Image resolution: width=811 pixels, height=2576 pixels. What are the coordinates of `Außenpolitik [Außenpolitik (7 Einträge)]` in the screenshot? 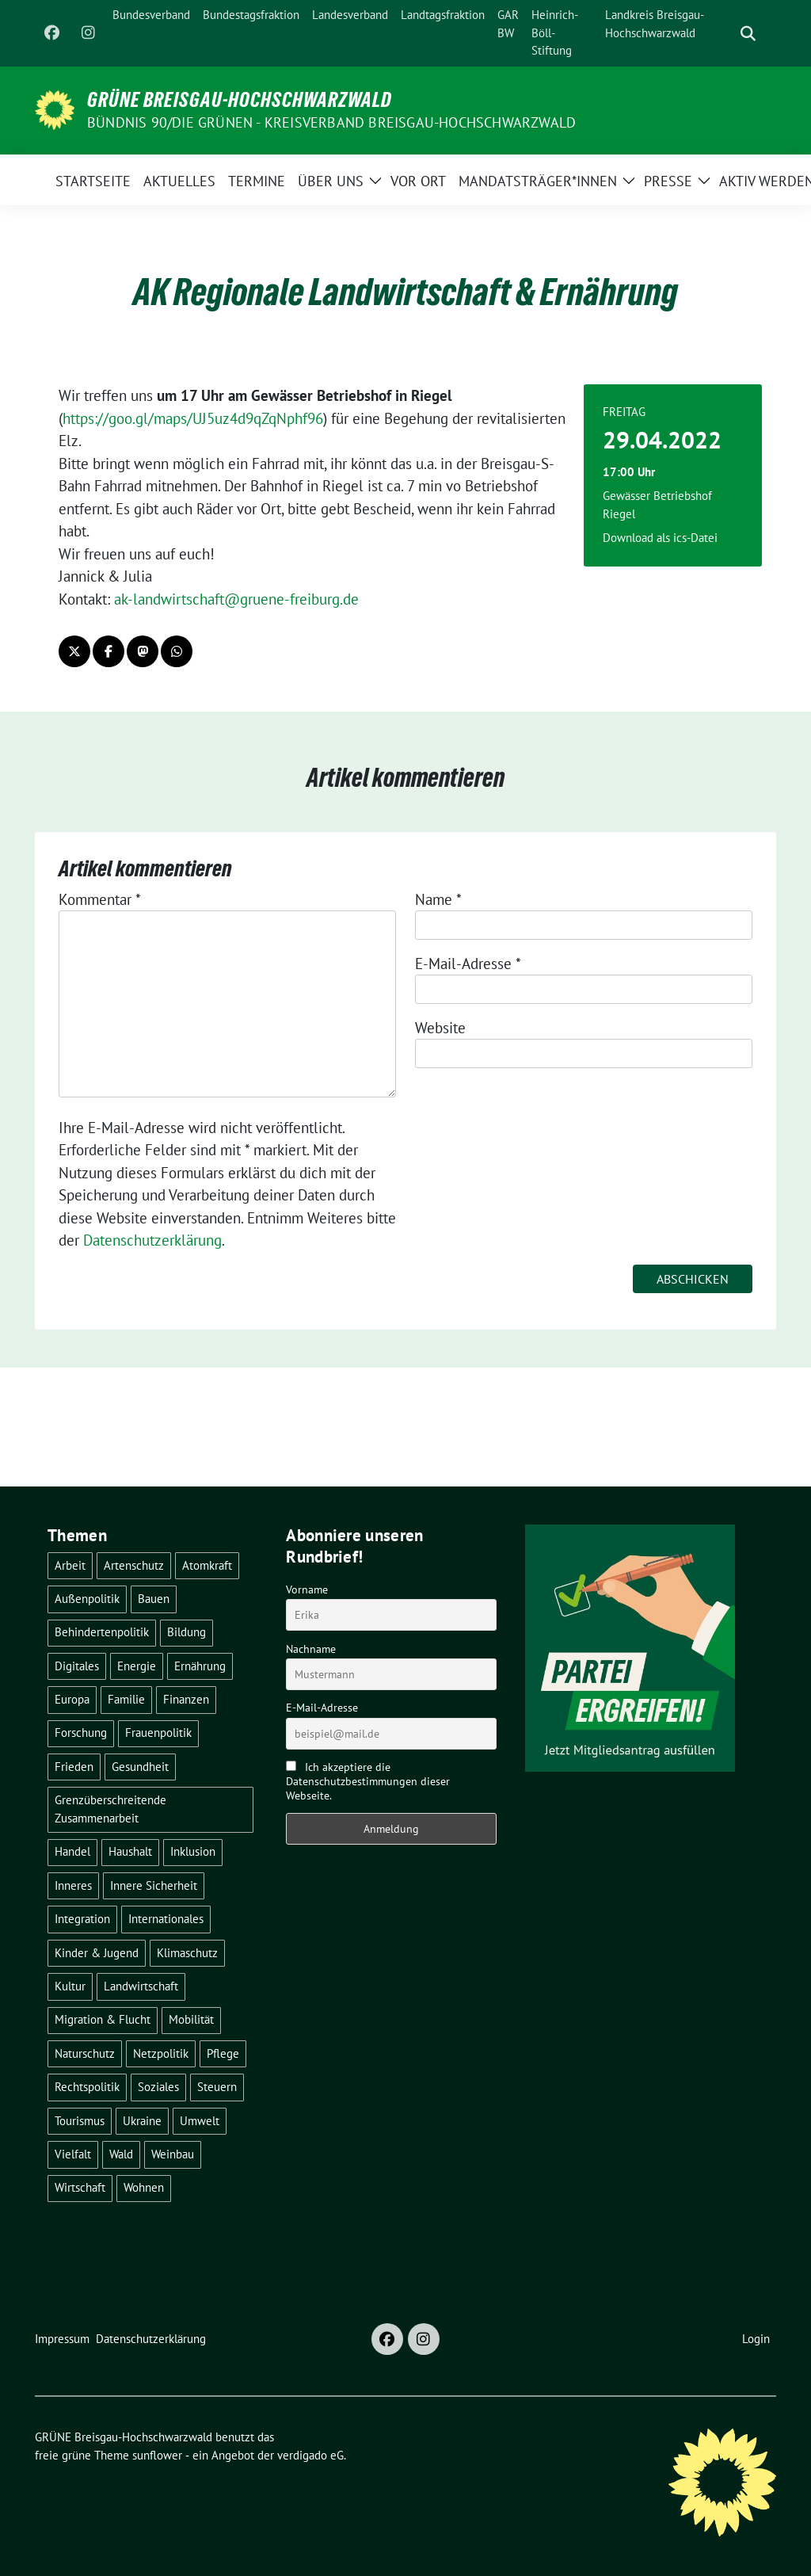 It's located at (87, 1598).